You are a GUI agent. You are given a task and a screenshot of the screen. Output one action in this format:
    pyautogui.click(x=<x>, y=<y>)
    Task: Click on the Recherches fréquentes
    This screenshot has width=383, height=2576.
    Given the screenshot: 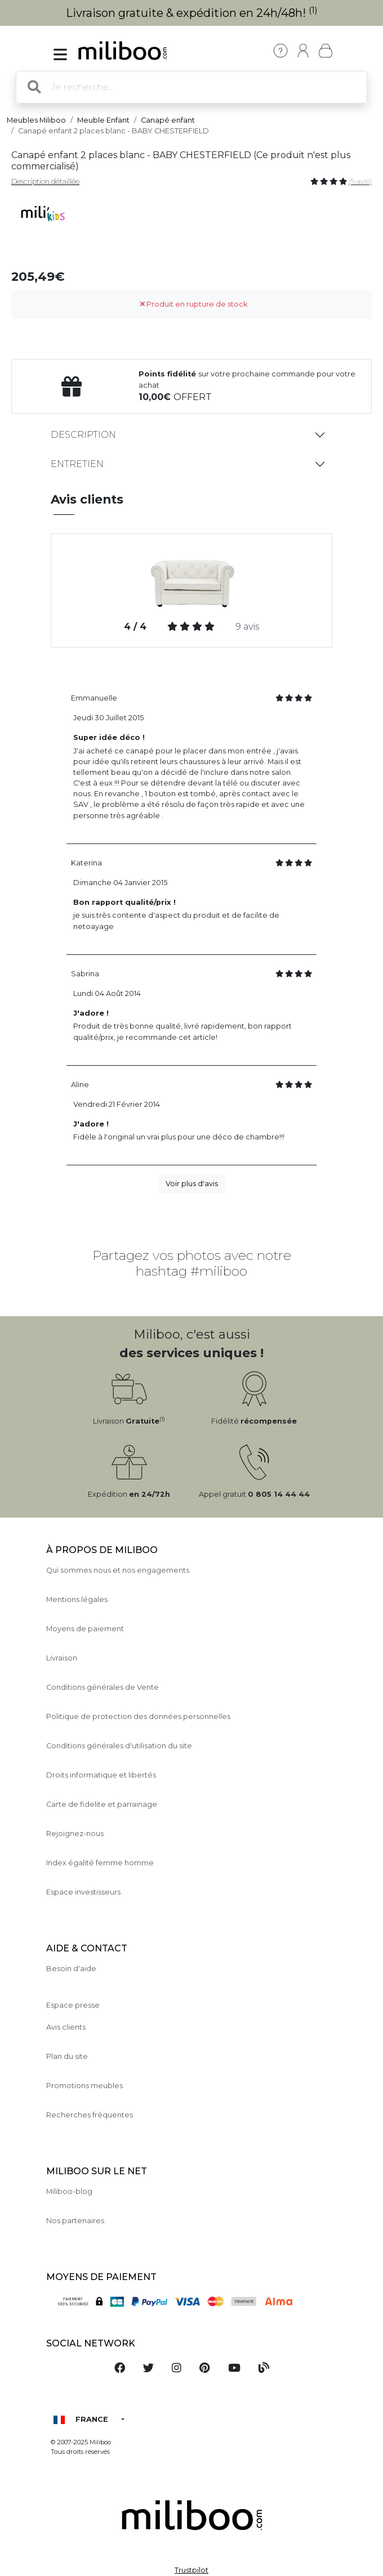 What is the action you would take?
    pyautogui.click(x=89, y=2115)
    